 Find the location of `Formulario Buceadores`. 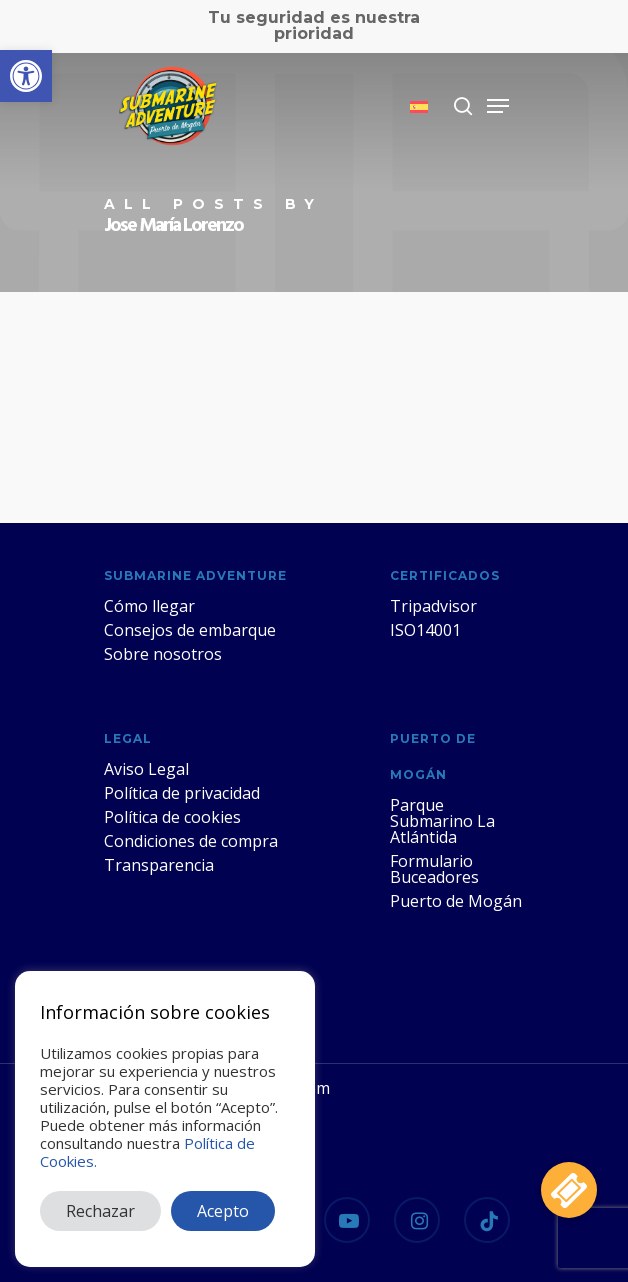

Formulario Buceadores is located at coordinates (434, 869).